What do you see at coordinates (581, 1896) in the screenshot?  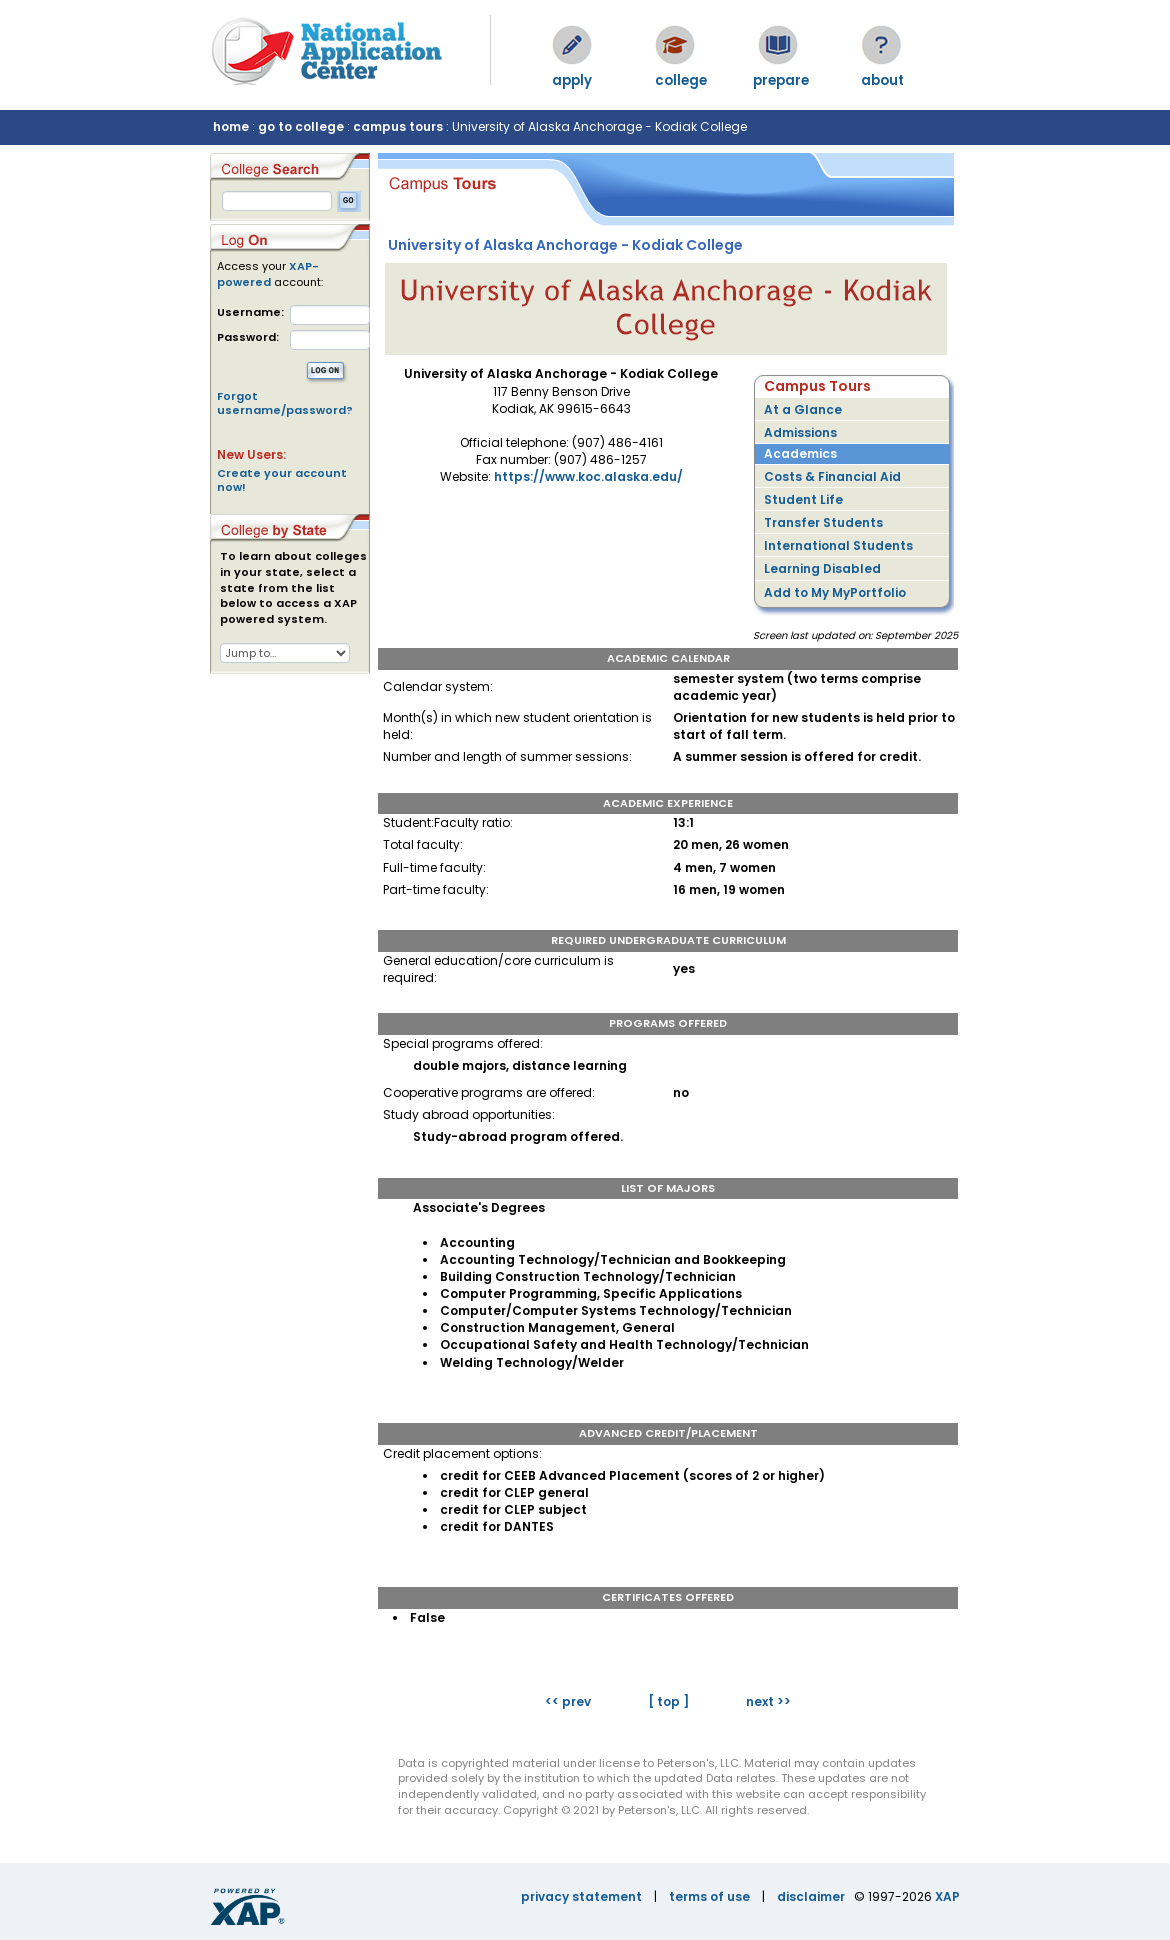 I see `privacy statement` at bounding box center [581, 1896].